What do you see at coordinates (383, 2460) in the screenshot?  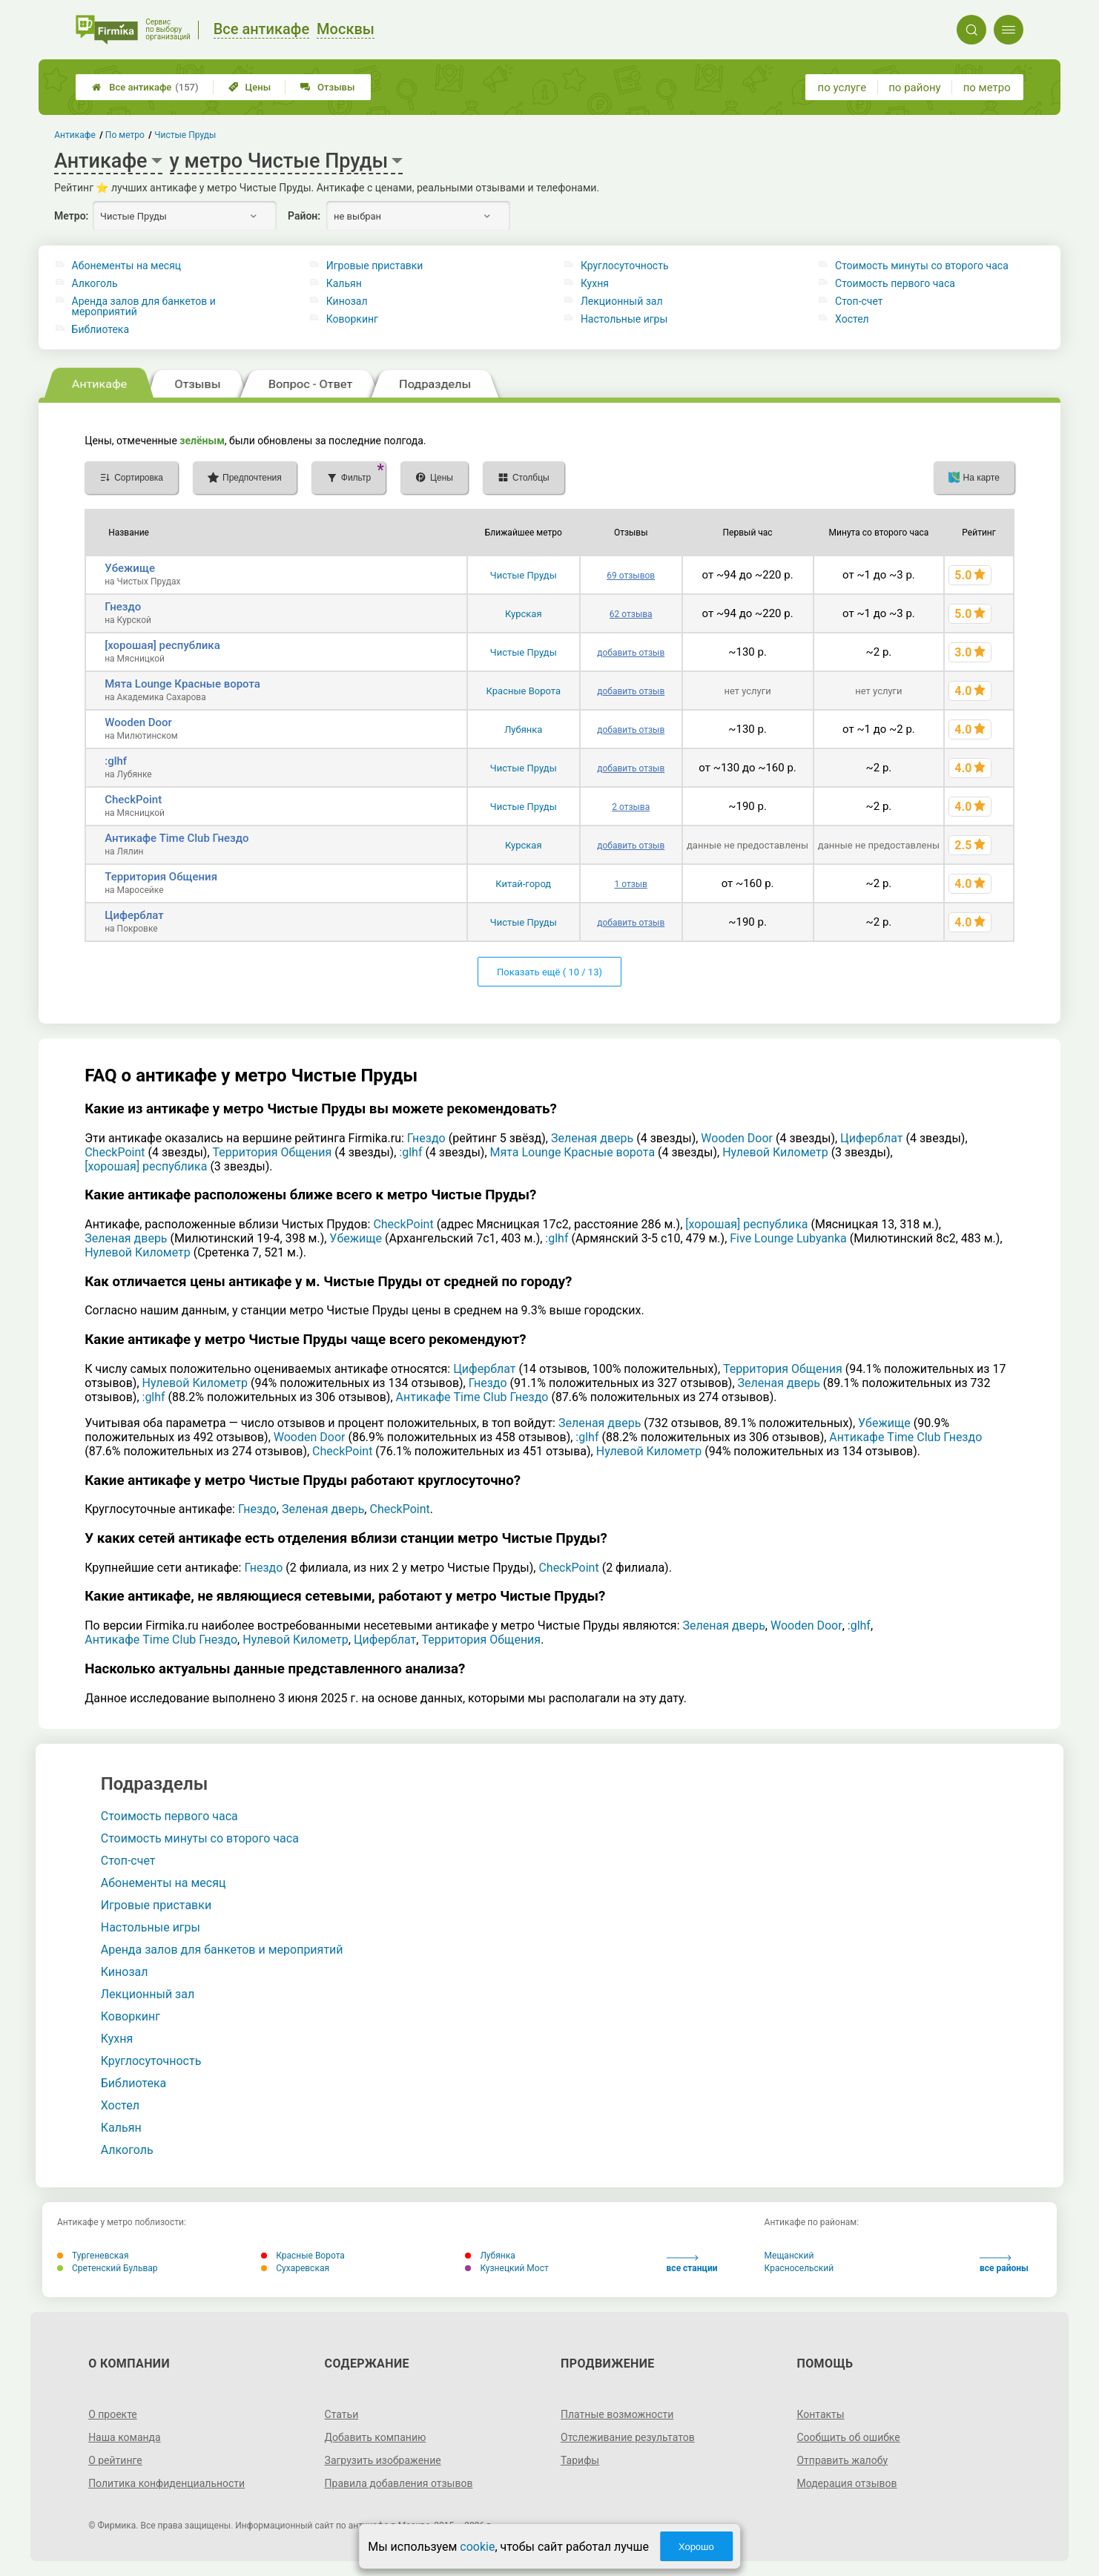 I see `Загрузить изображение` at bounding box center [383, 2460].